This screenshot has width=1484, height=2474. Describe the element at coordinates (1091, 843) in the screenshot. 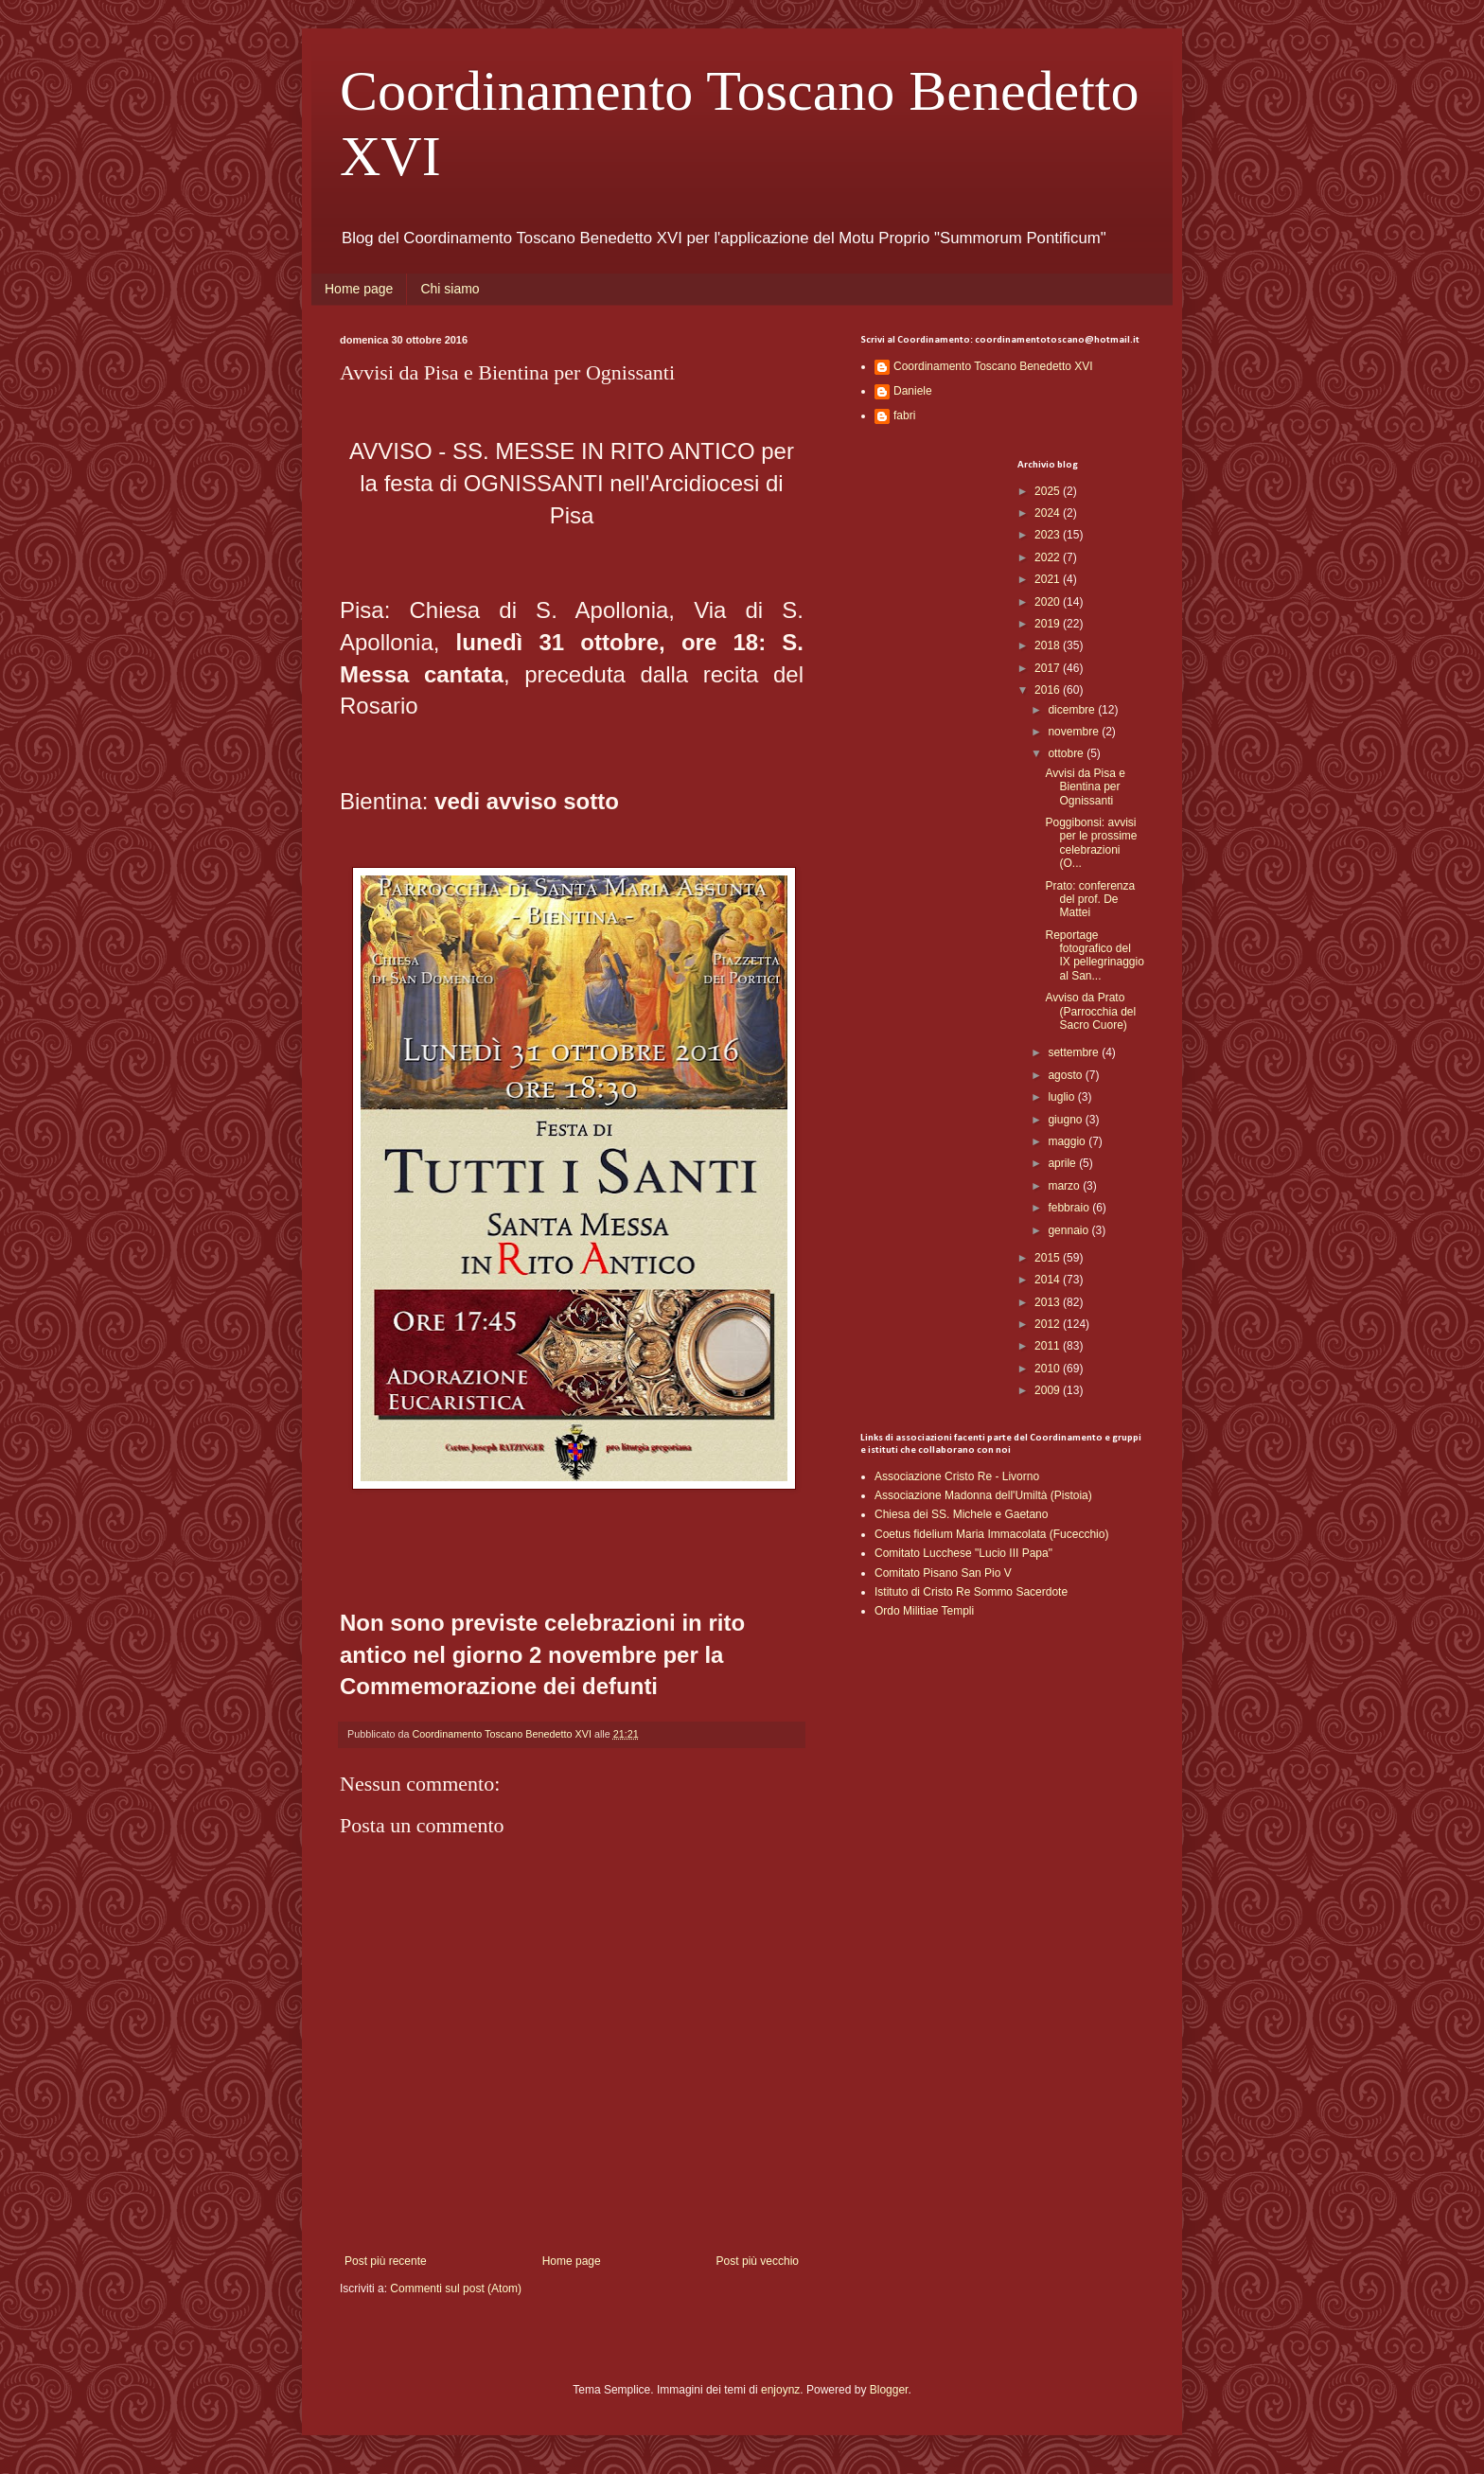

I see `Poggibonsi: avvisi per le prossime celebrazioni (O...` at that location.